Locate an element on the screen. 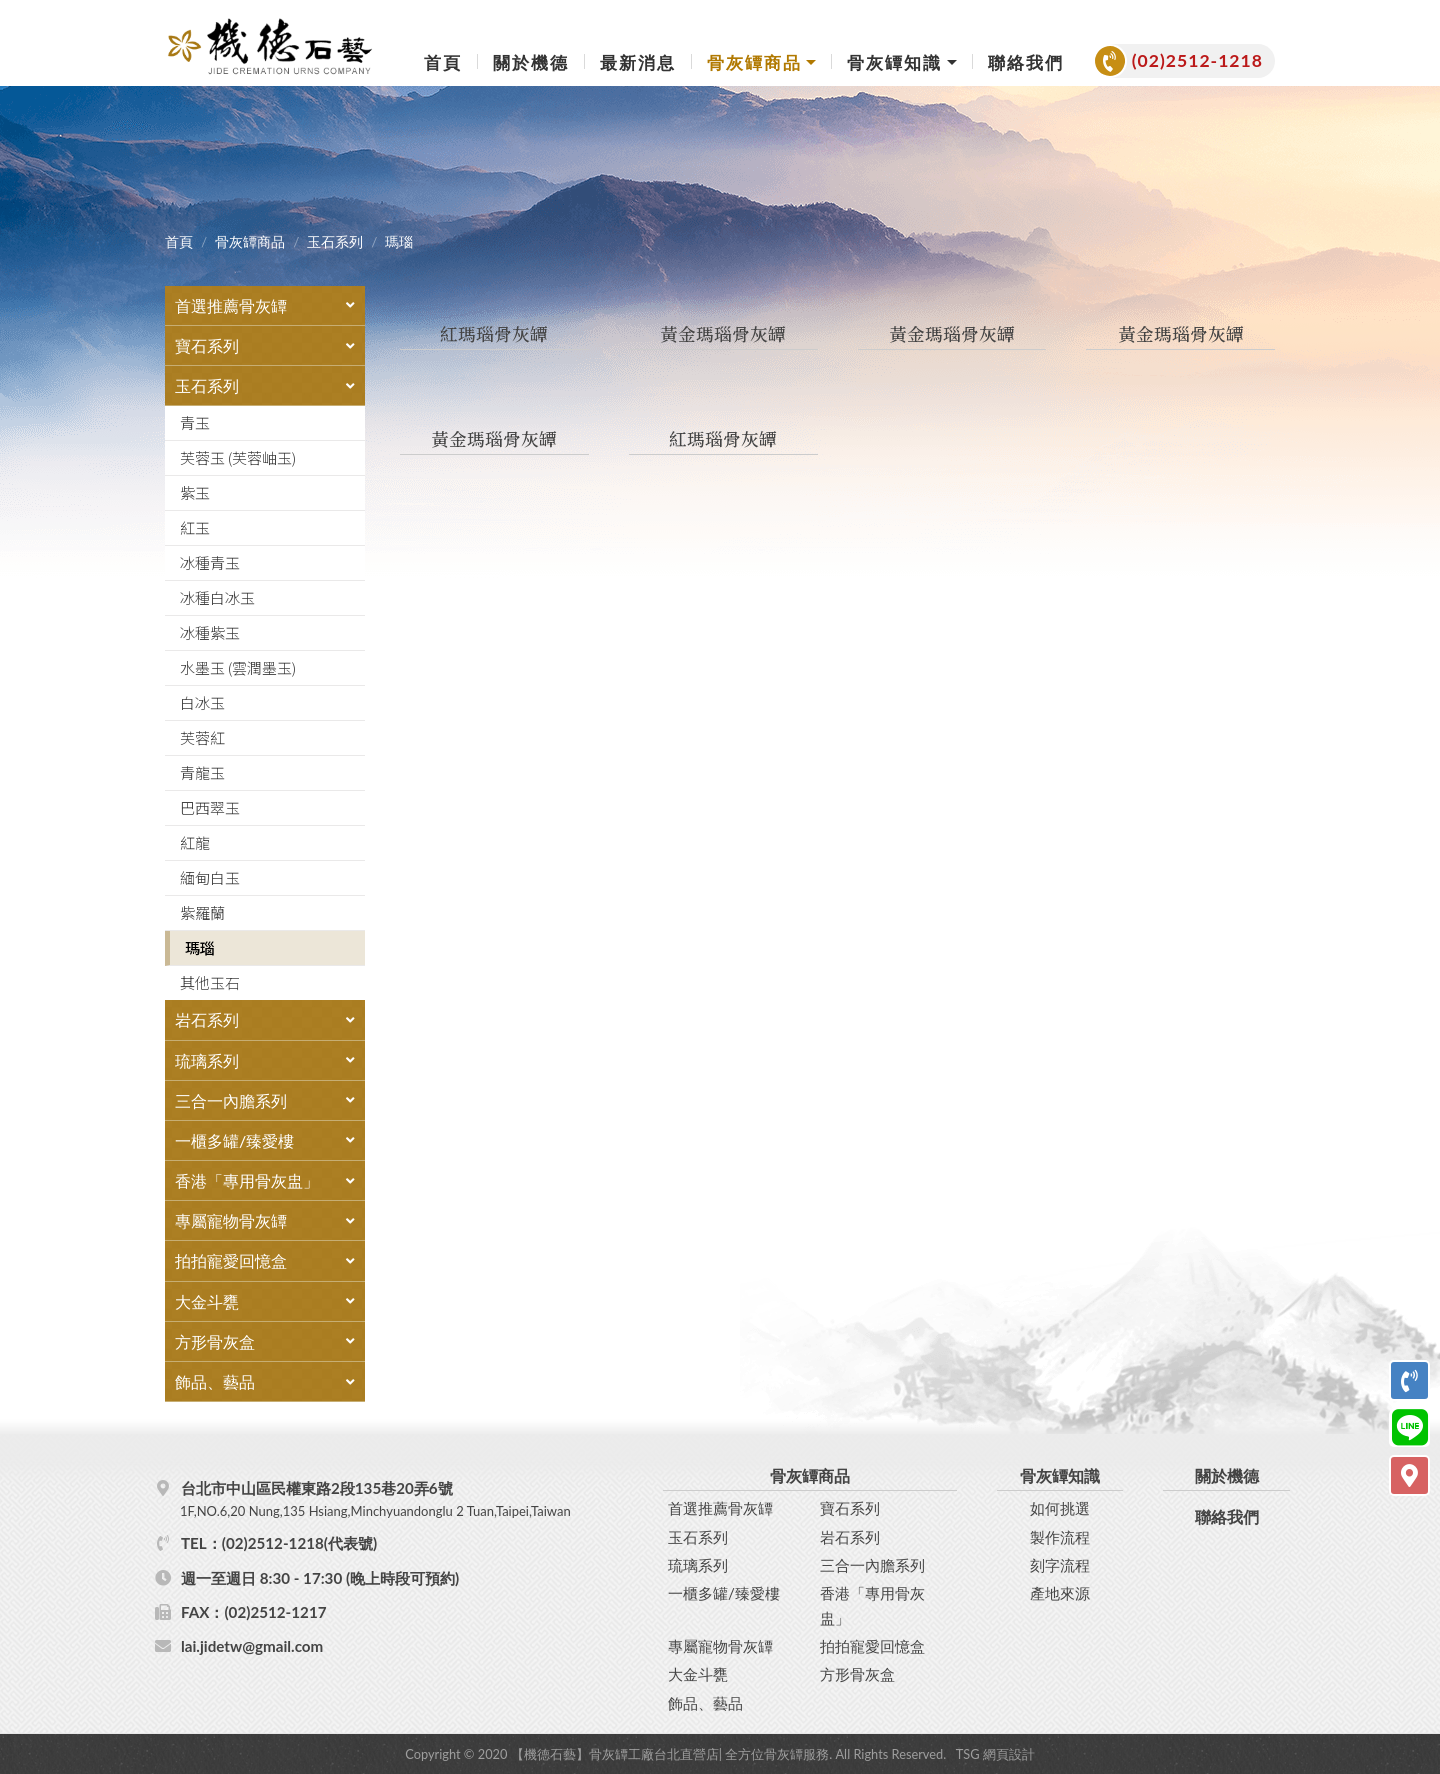 The image size is (1440, 1774). 台北市中山區民權東路2段135巷20弄6號 is located at coordinates (419, 1498).